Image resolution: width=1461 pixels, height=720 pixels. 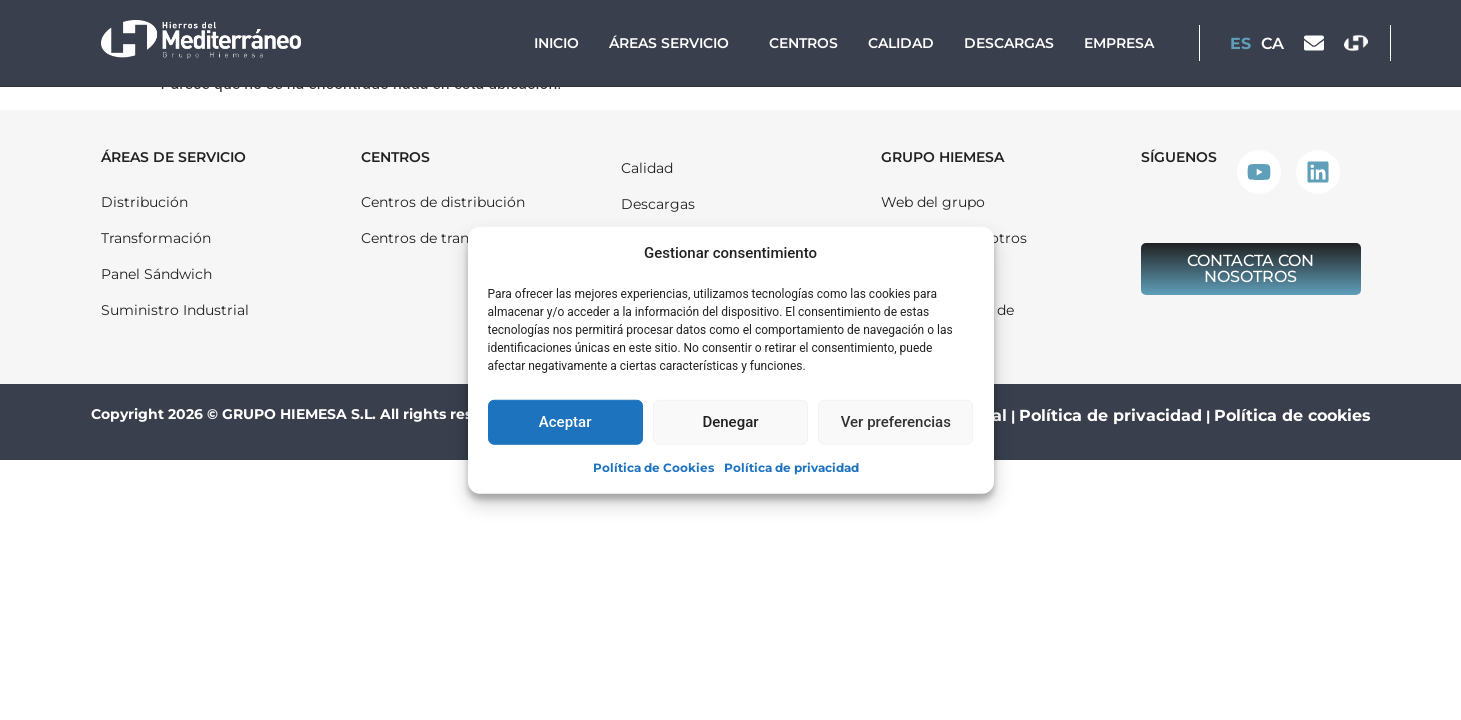 What do you see at coordinates (1292, 415) in the screenshot?
I see `Política de cookies` at bounding box center [1292, 415].